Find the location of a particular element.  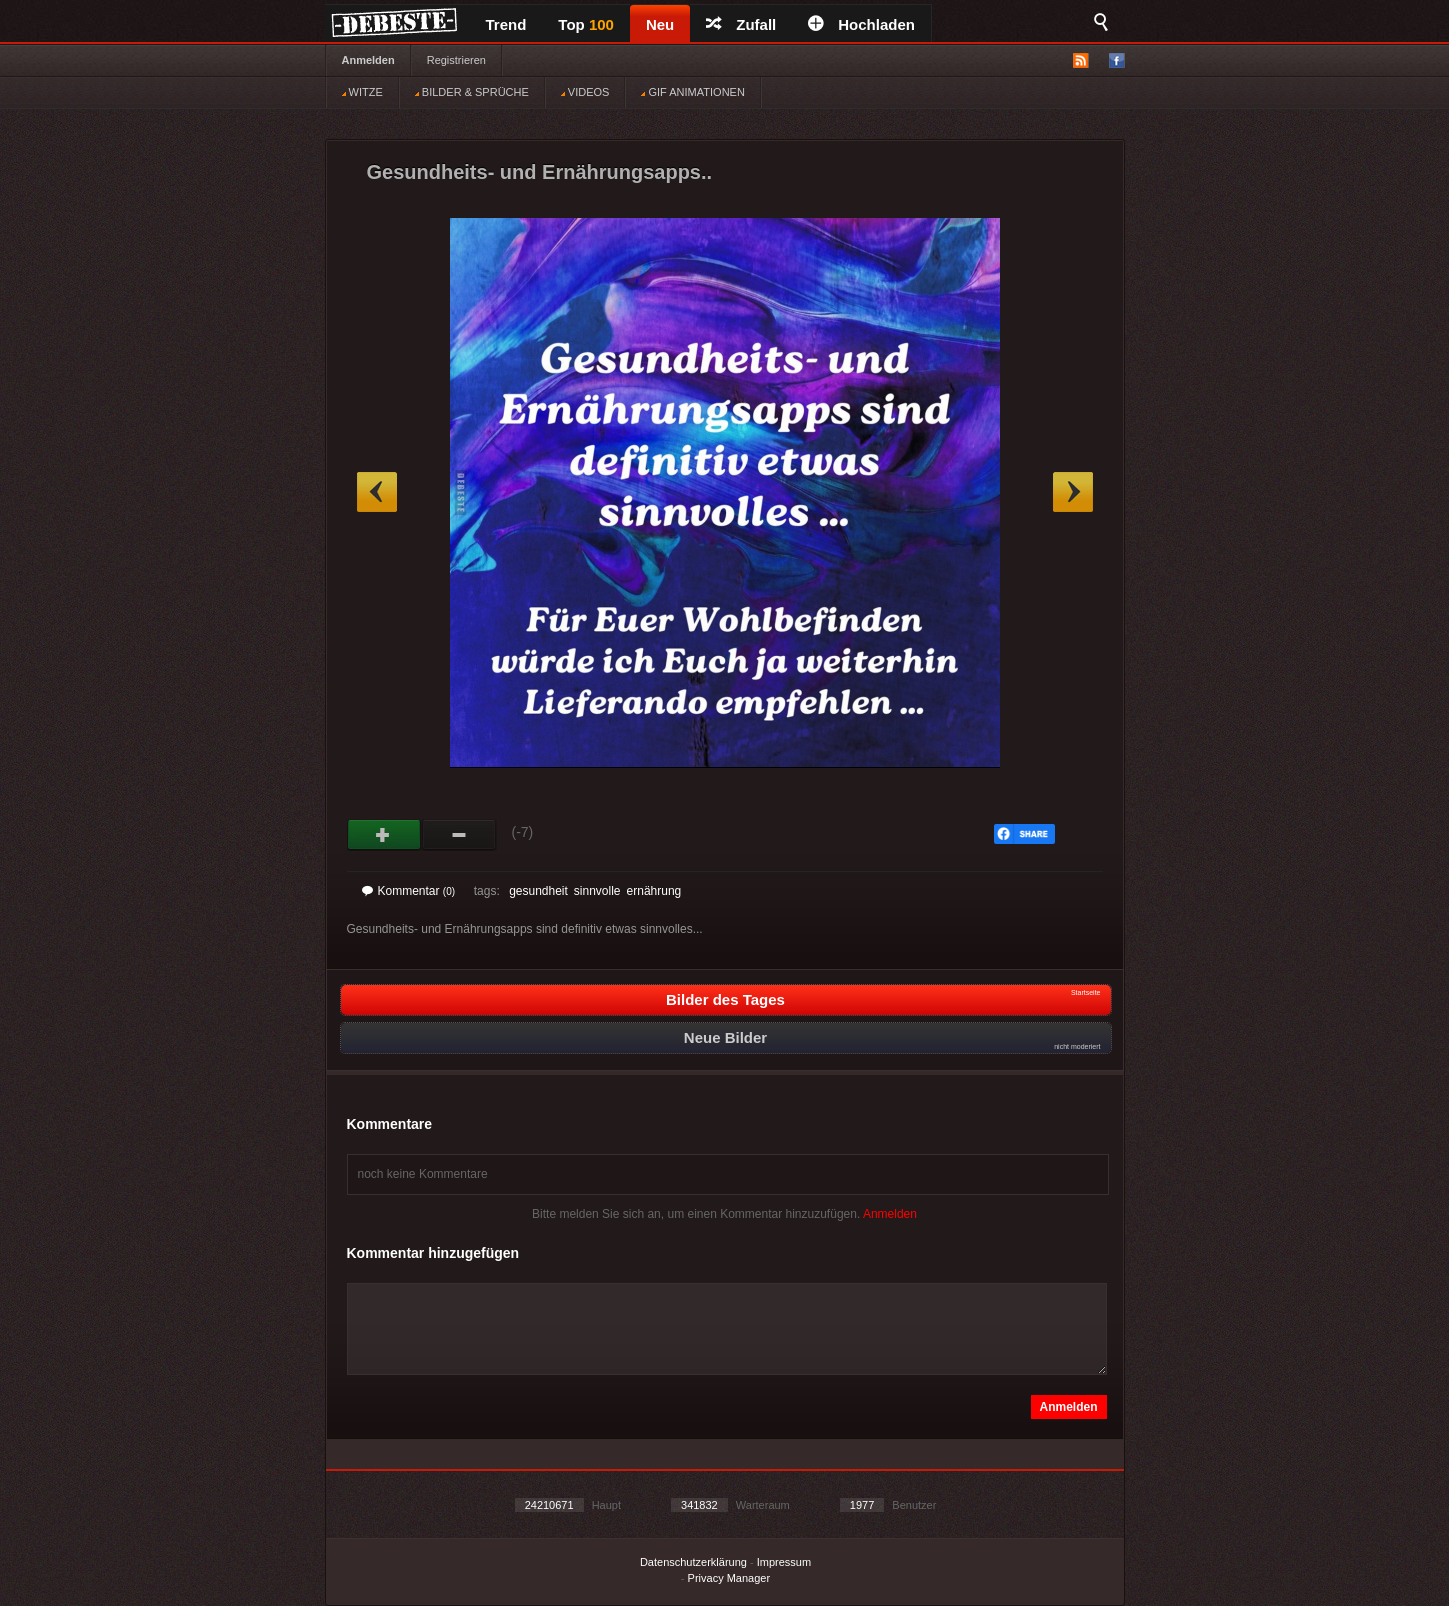

Kommentar is located at coordinates (409, 891).